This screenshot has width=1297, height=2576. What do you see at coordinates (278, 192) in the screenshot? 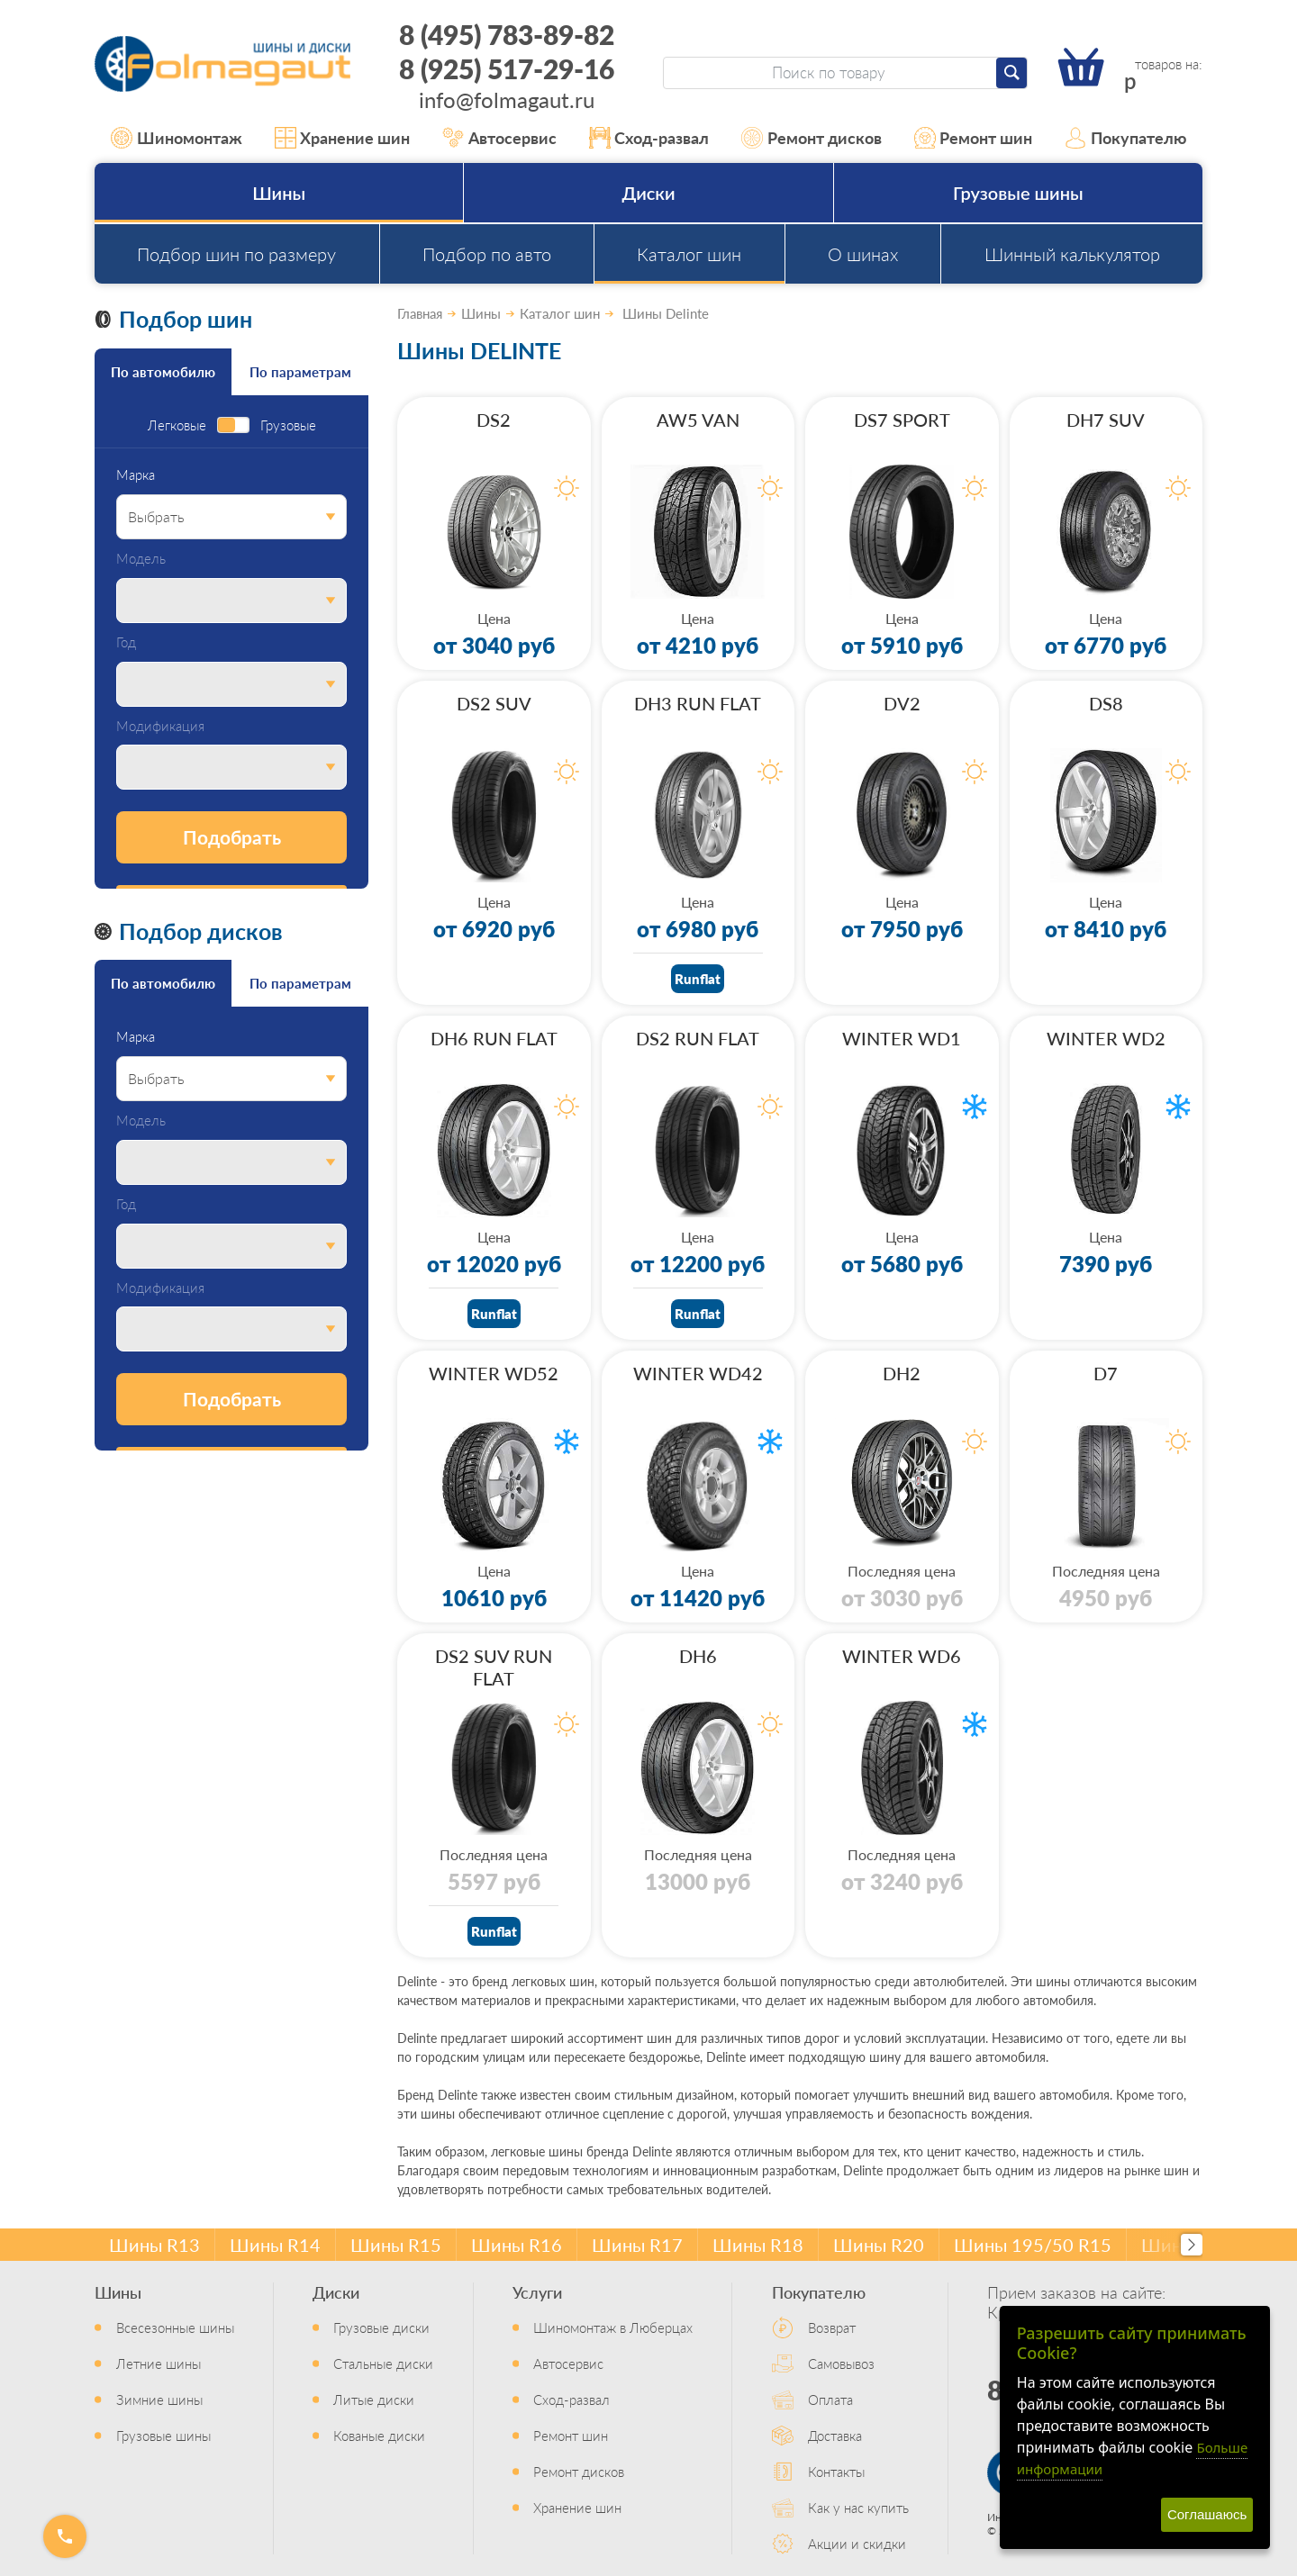
I see `Шины` at bounding box center [278, 192].